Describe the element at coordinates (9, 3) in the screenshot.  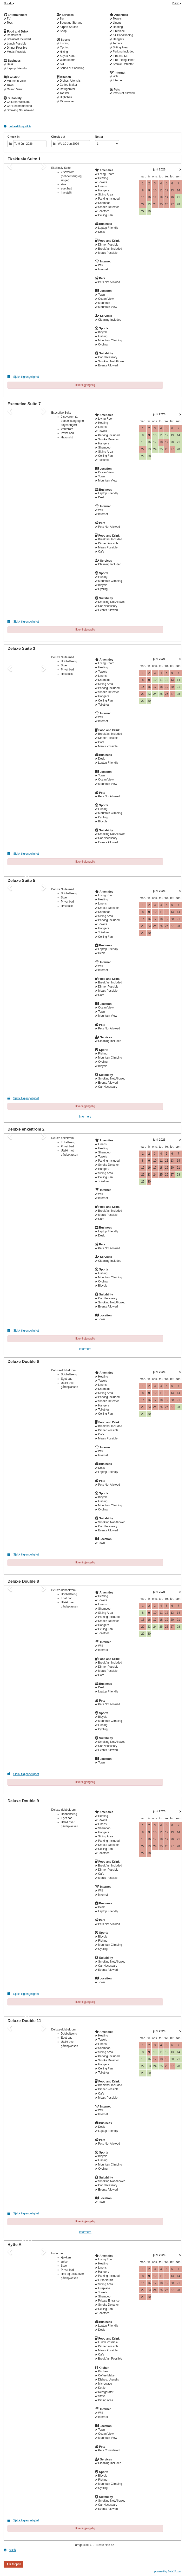
I see `Norsk` at that location.